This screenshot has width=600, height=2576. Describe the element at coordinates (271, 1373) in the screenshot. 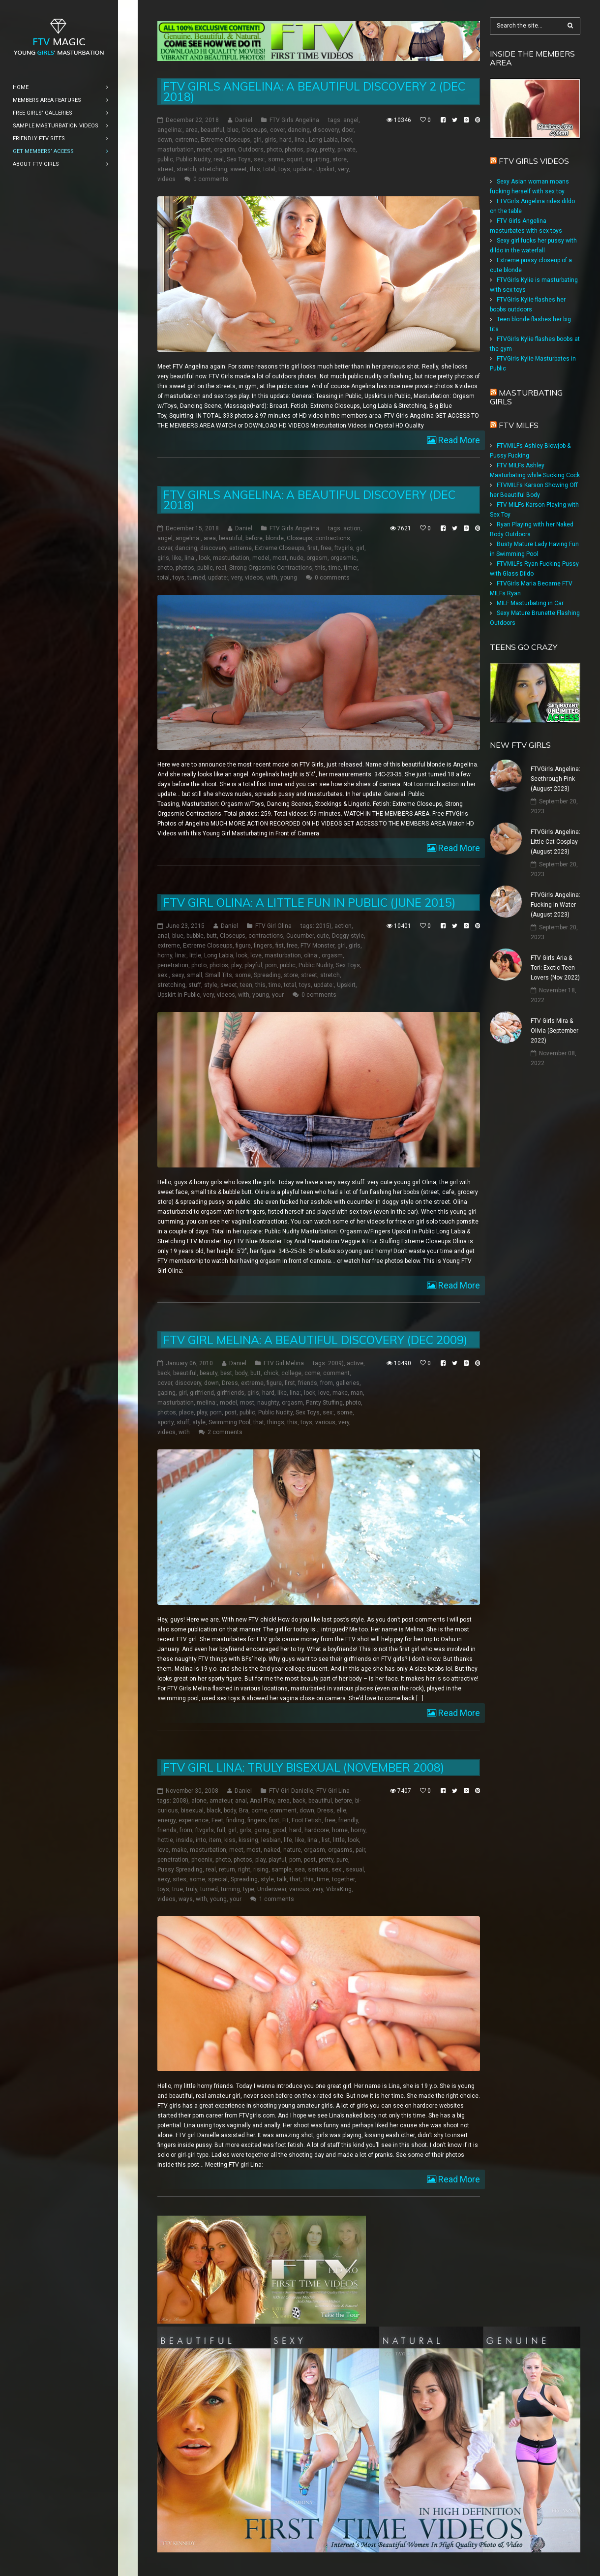

I see `chick` at that location.